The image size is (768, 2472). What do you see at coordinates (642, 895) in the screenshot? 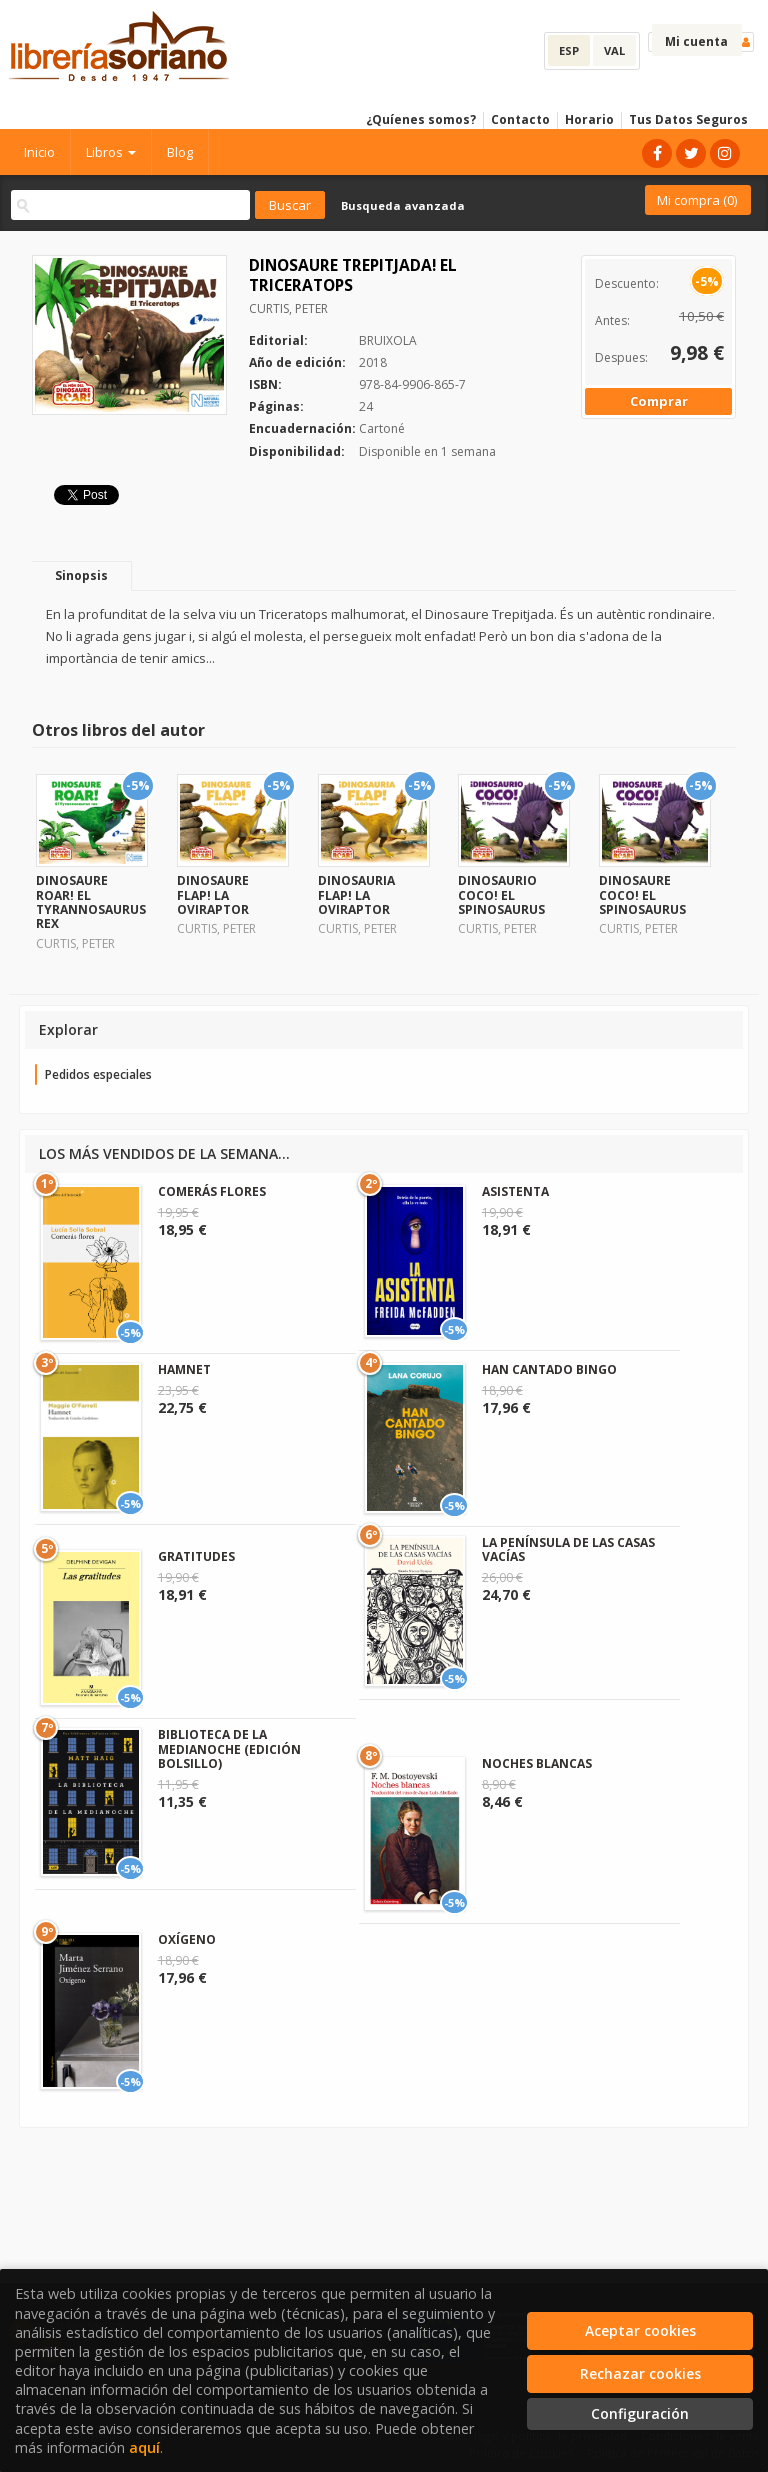
I see `DINOSAURE COCO! EL SPINOSAURUS` at bounding box center [642, 895].